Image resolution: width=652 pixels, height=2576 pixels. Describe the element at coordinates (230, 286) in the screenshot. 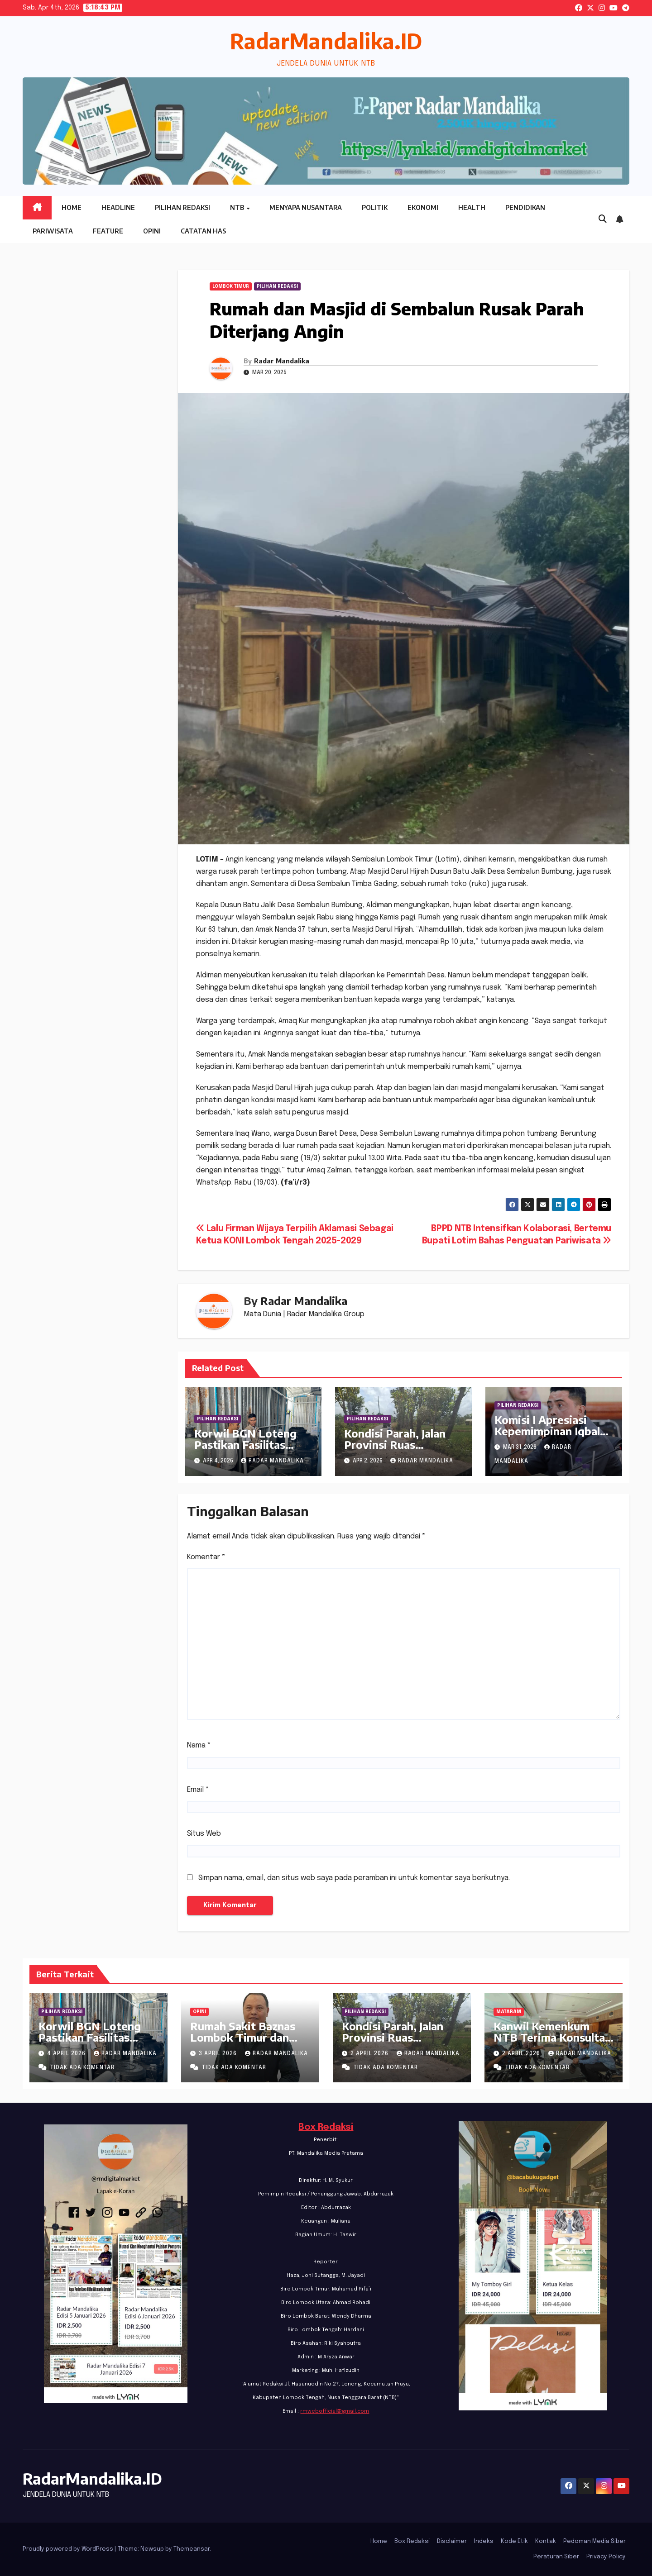

I see `Lombok Timur` at that location.